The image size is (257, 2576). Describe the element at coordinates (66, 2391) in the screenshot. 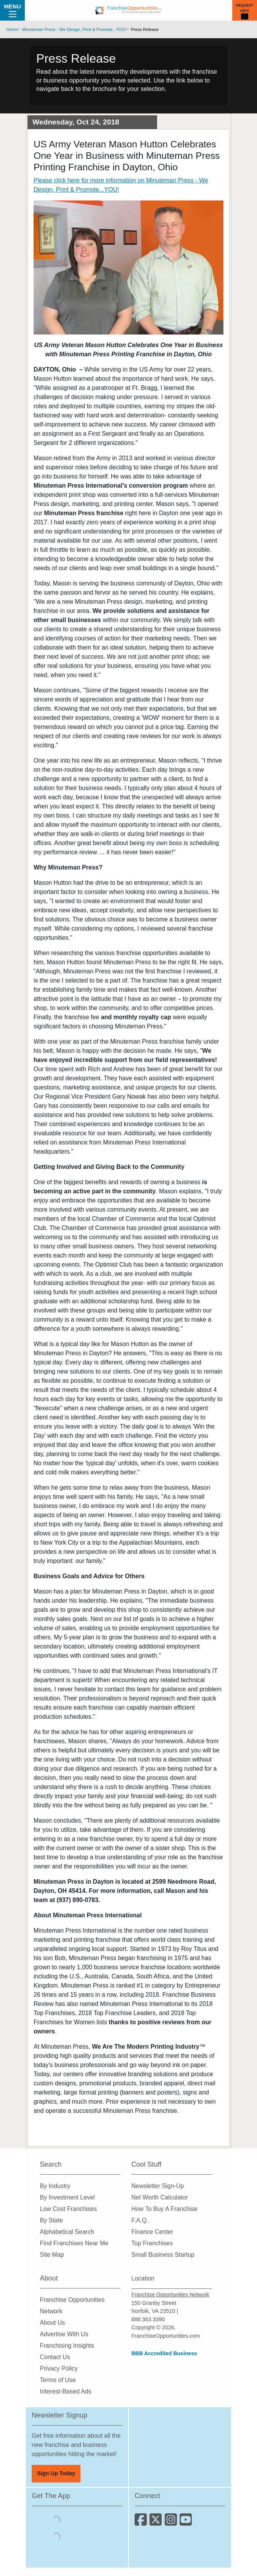

I see `Interest-Based Ads` at that location.